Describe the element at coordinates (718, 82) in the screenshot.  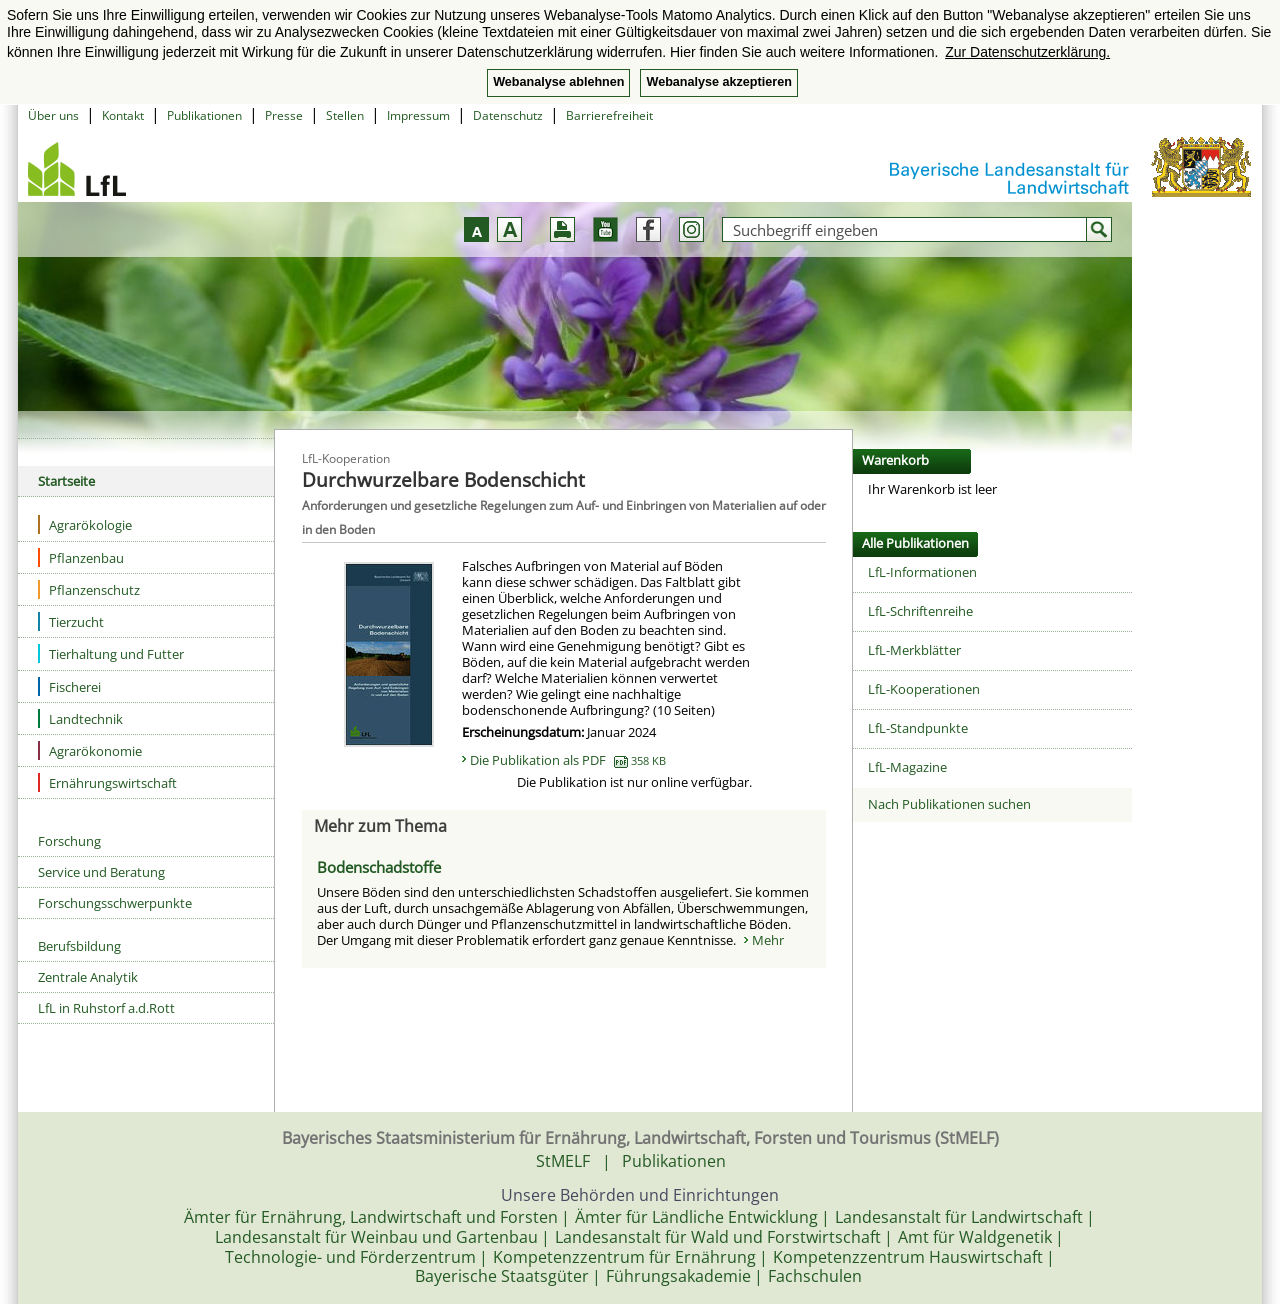
I see `Webanalyse akzeptieren [button]` at that location.